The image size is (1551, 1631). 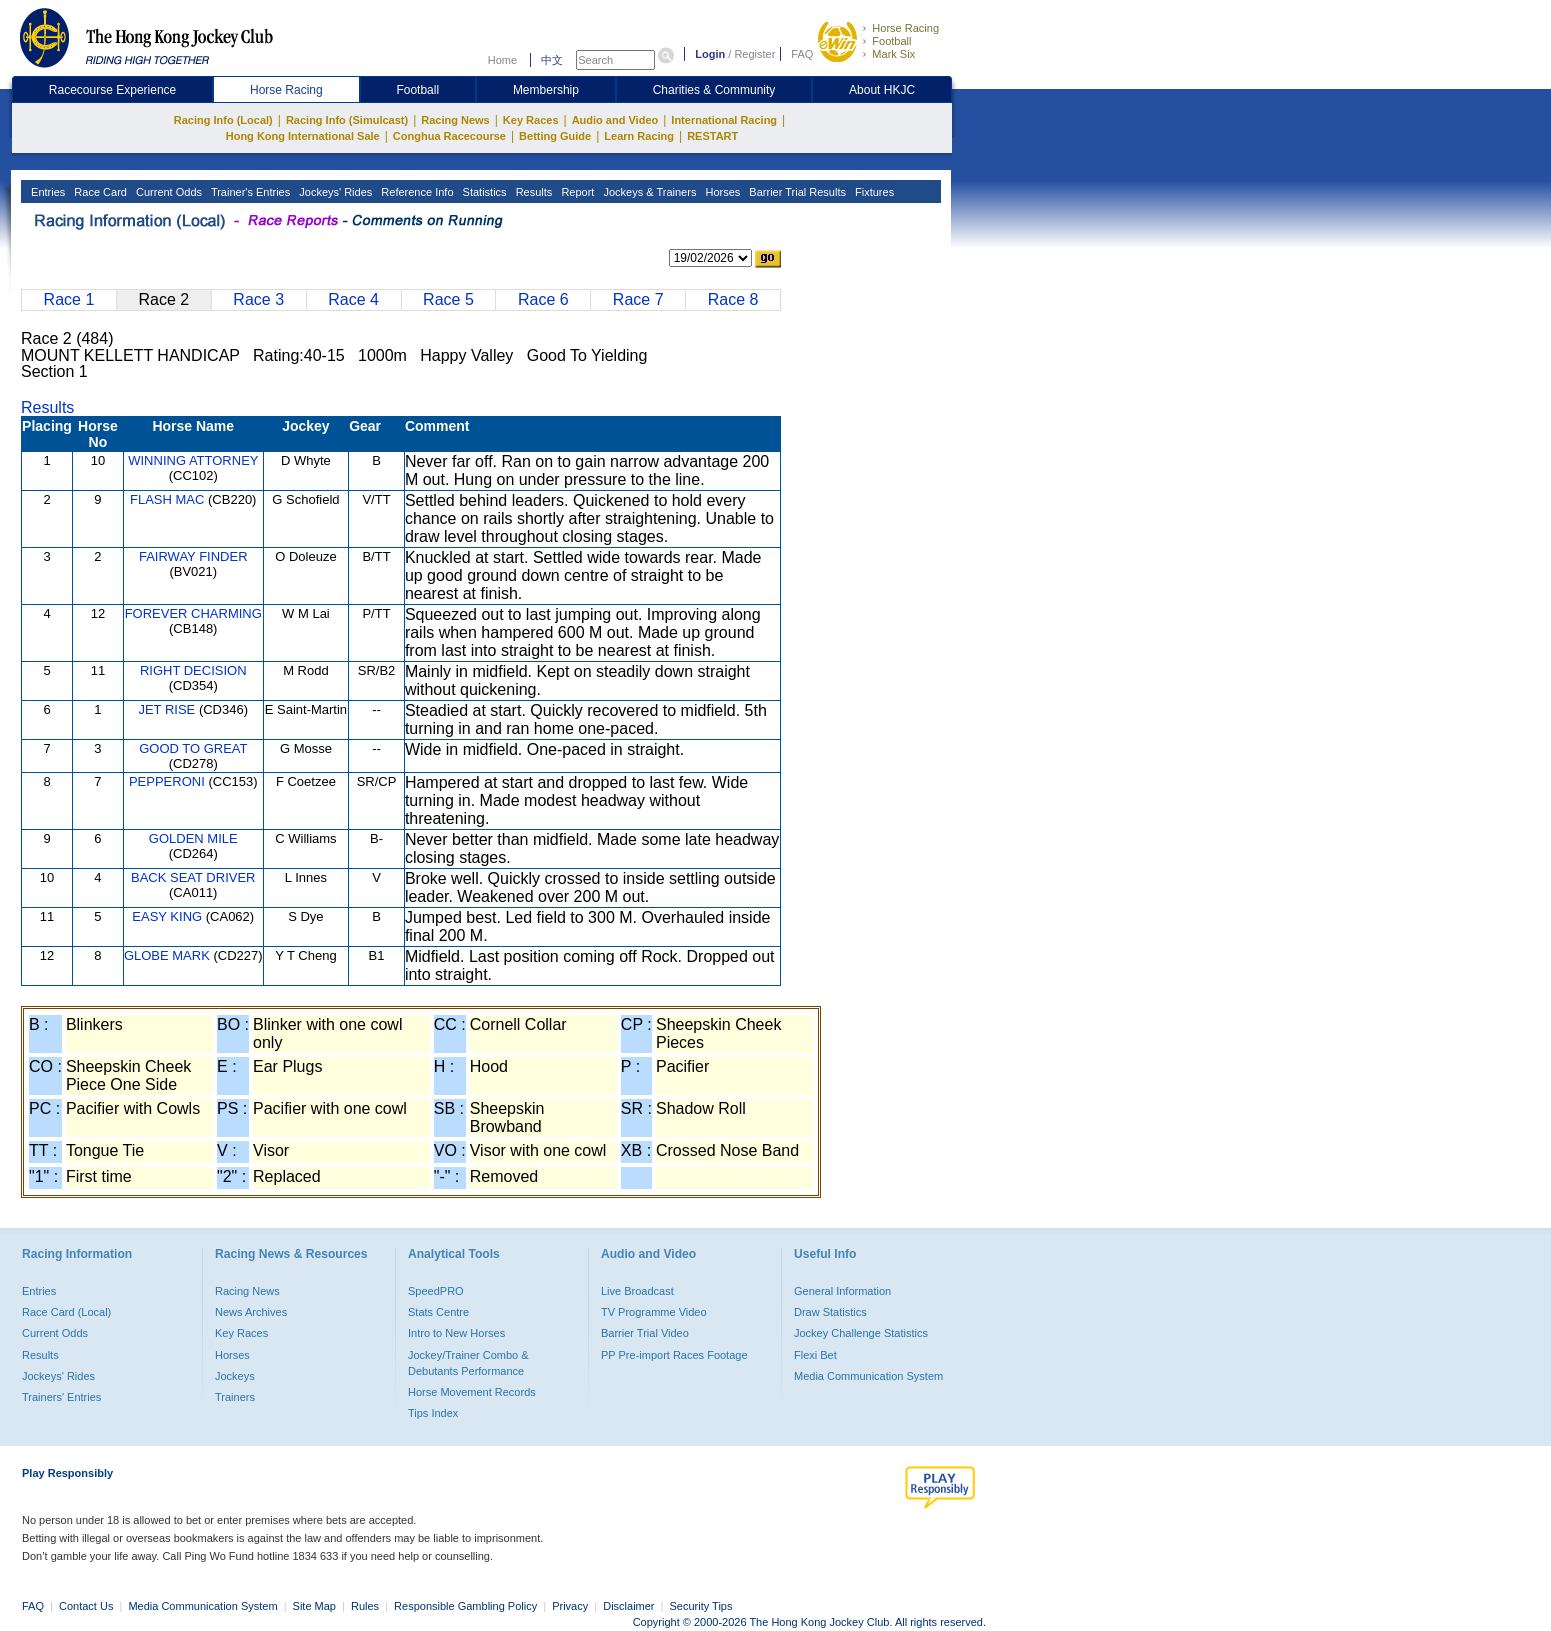 What do you see at coordinates (674, 1355) in the screenshot?
I see `PP Pre-import Races Footage` at bounding box center [674, 1355].